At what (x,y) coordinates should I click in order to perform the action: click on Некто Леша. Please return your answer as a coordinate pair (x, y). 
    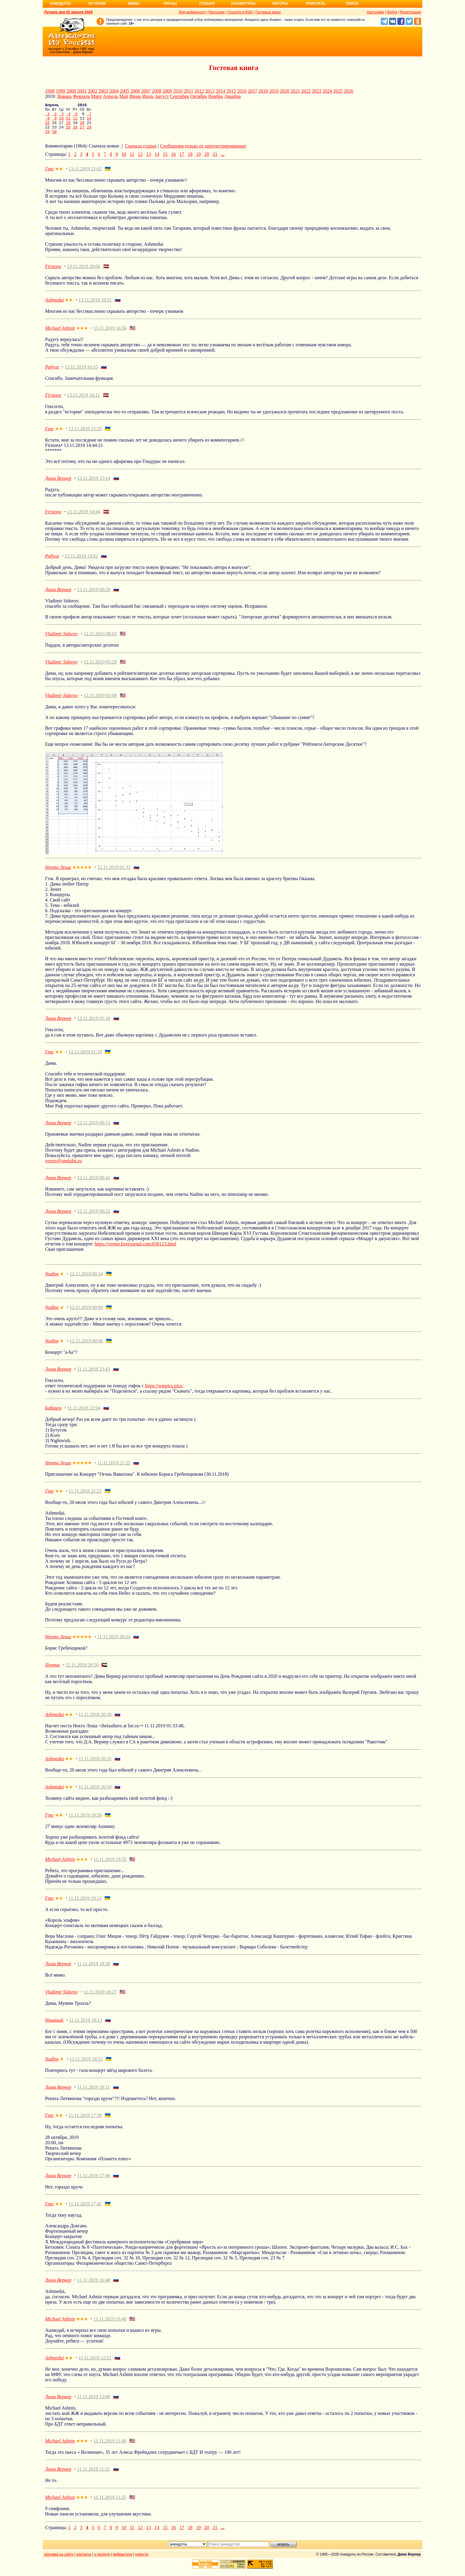
    Looking at the image, I should click on (58, 873).